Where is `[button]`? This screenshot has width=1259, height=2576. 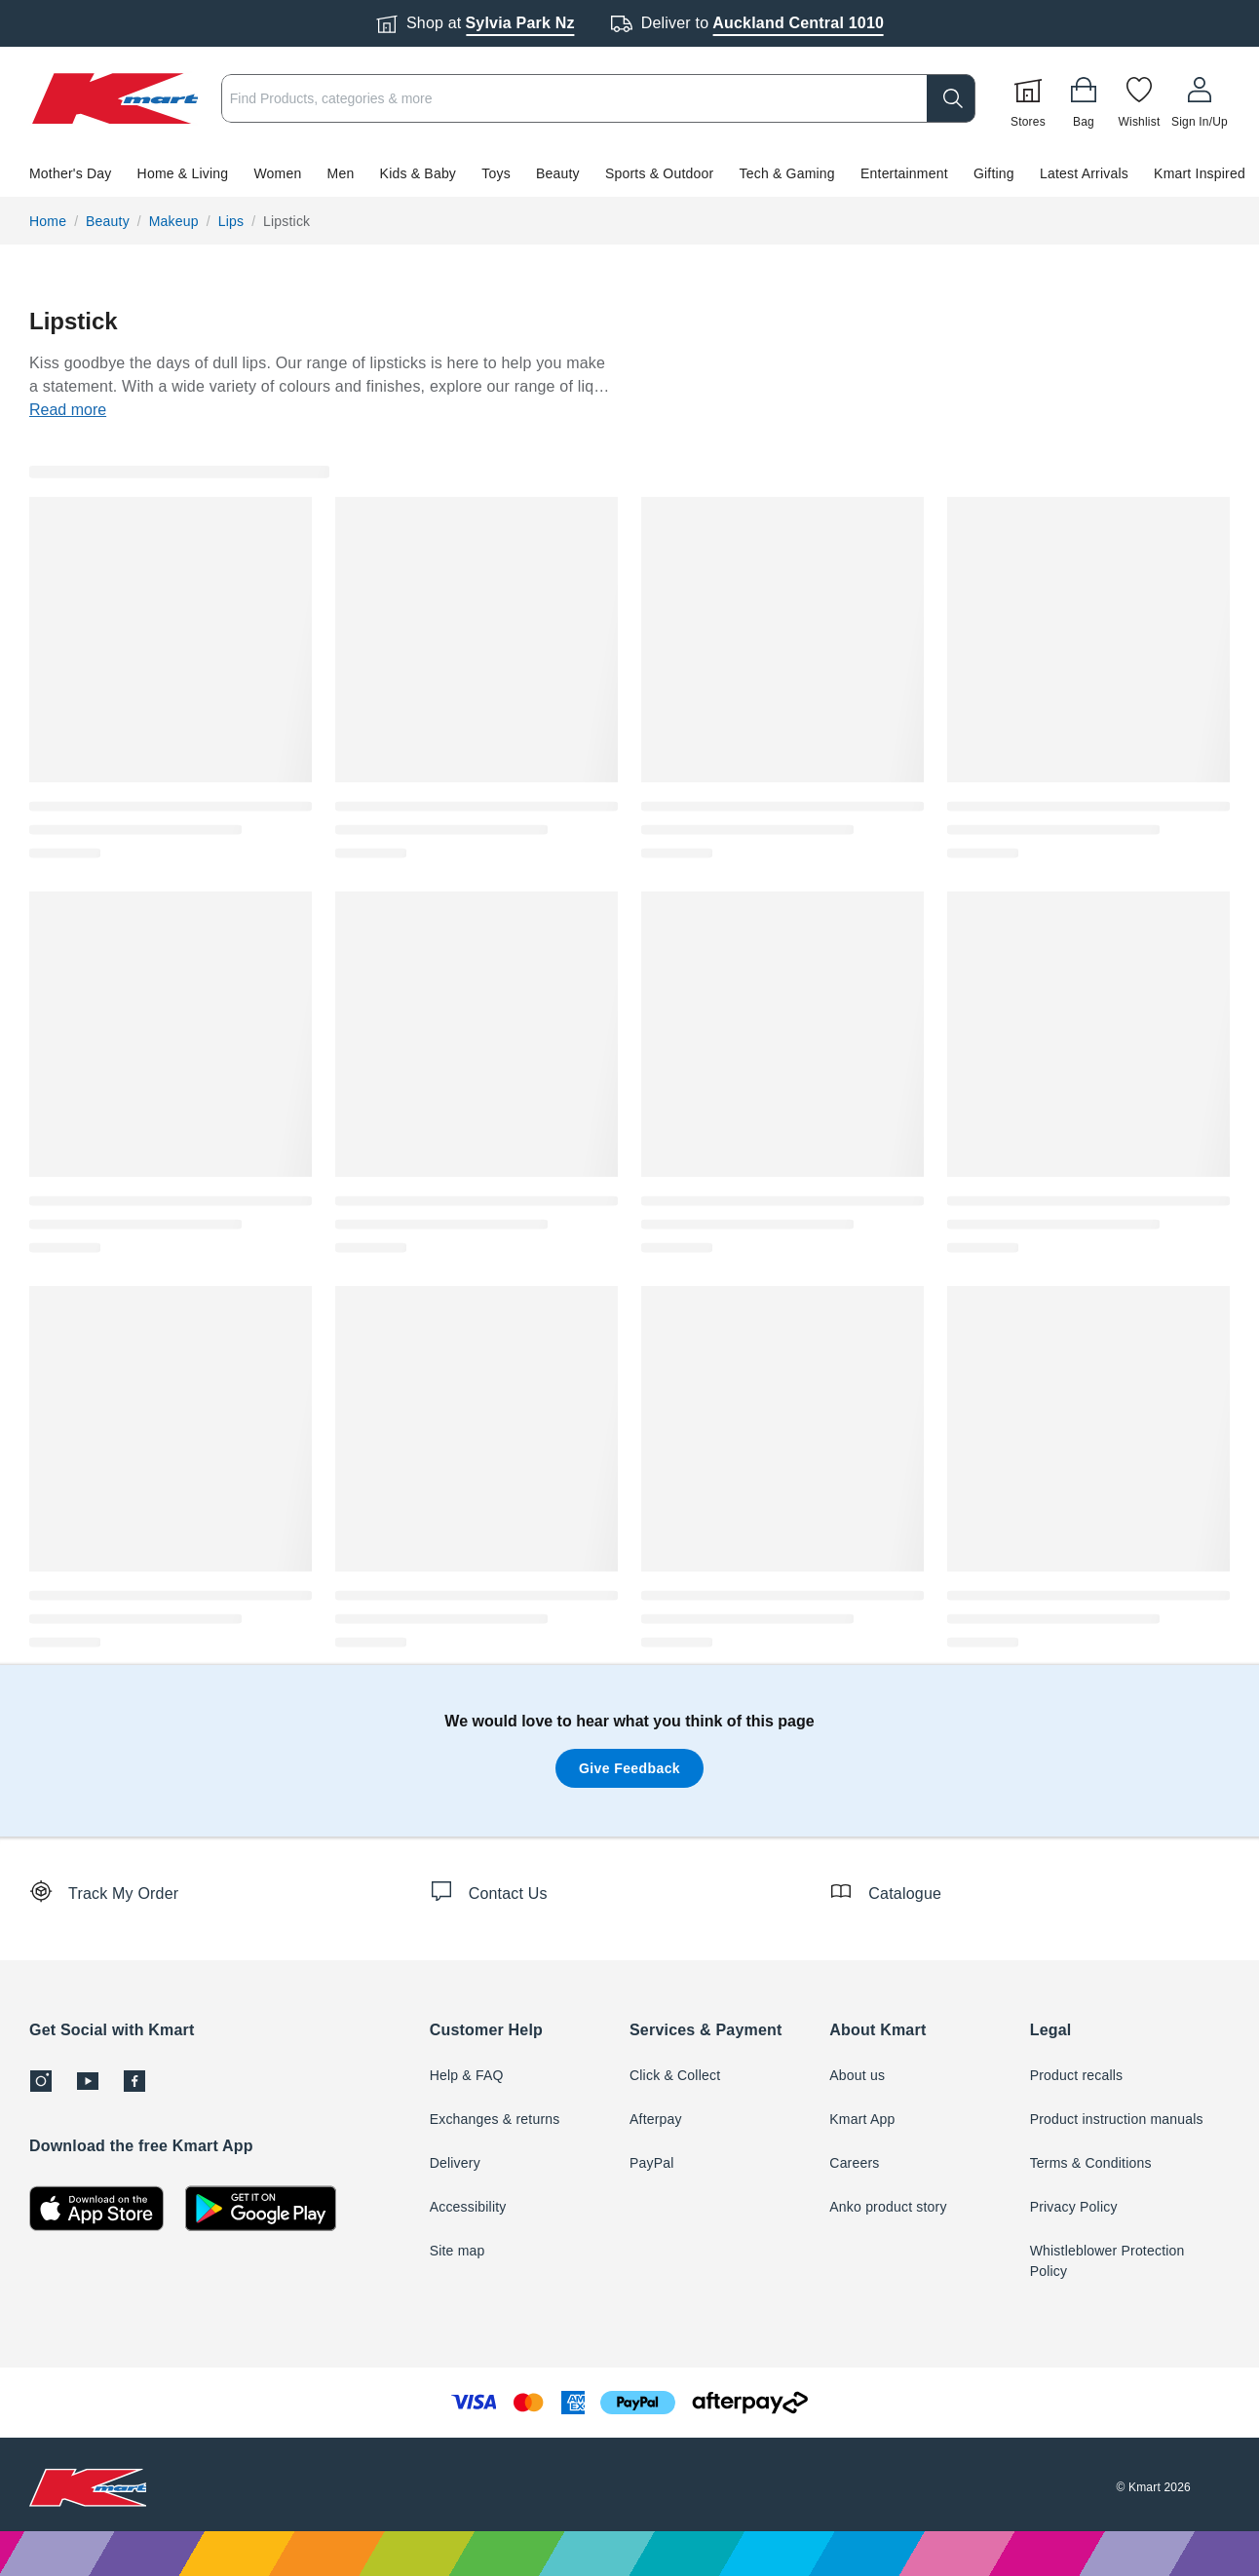
[button] is located at coordinates (629, 173).